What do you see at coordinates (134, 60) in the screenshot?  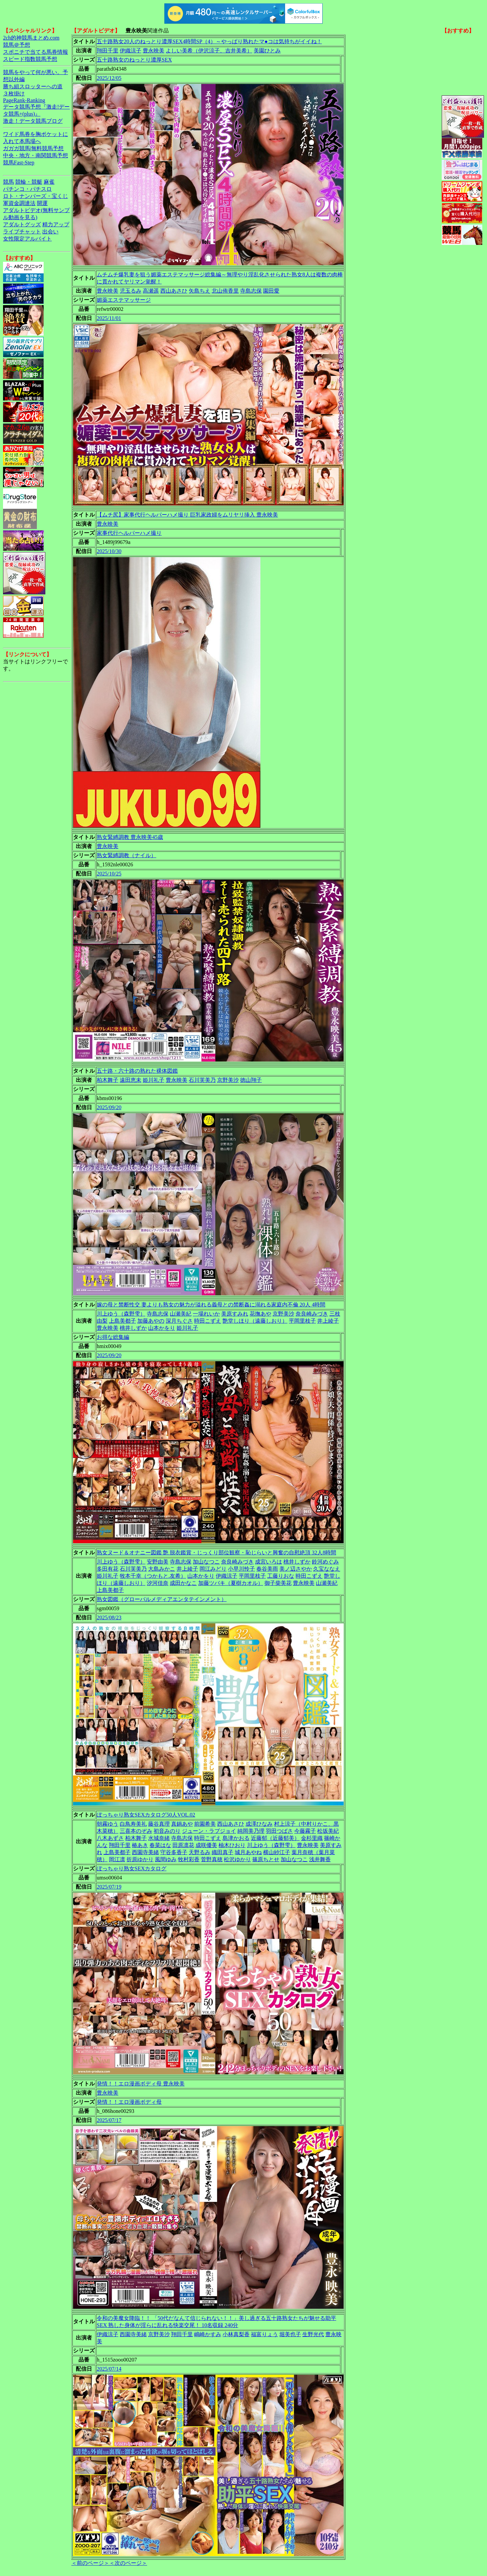 I see `五十路熟女のねっとり濃厚SEX` at bounding box center [134, 60].